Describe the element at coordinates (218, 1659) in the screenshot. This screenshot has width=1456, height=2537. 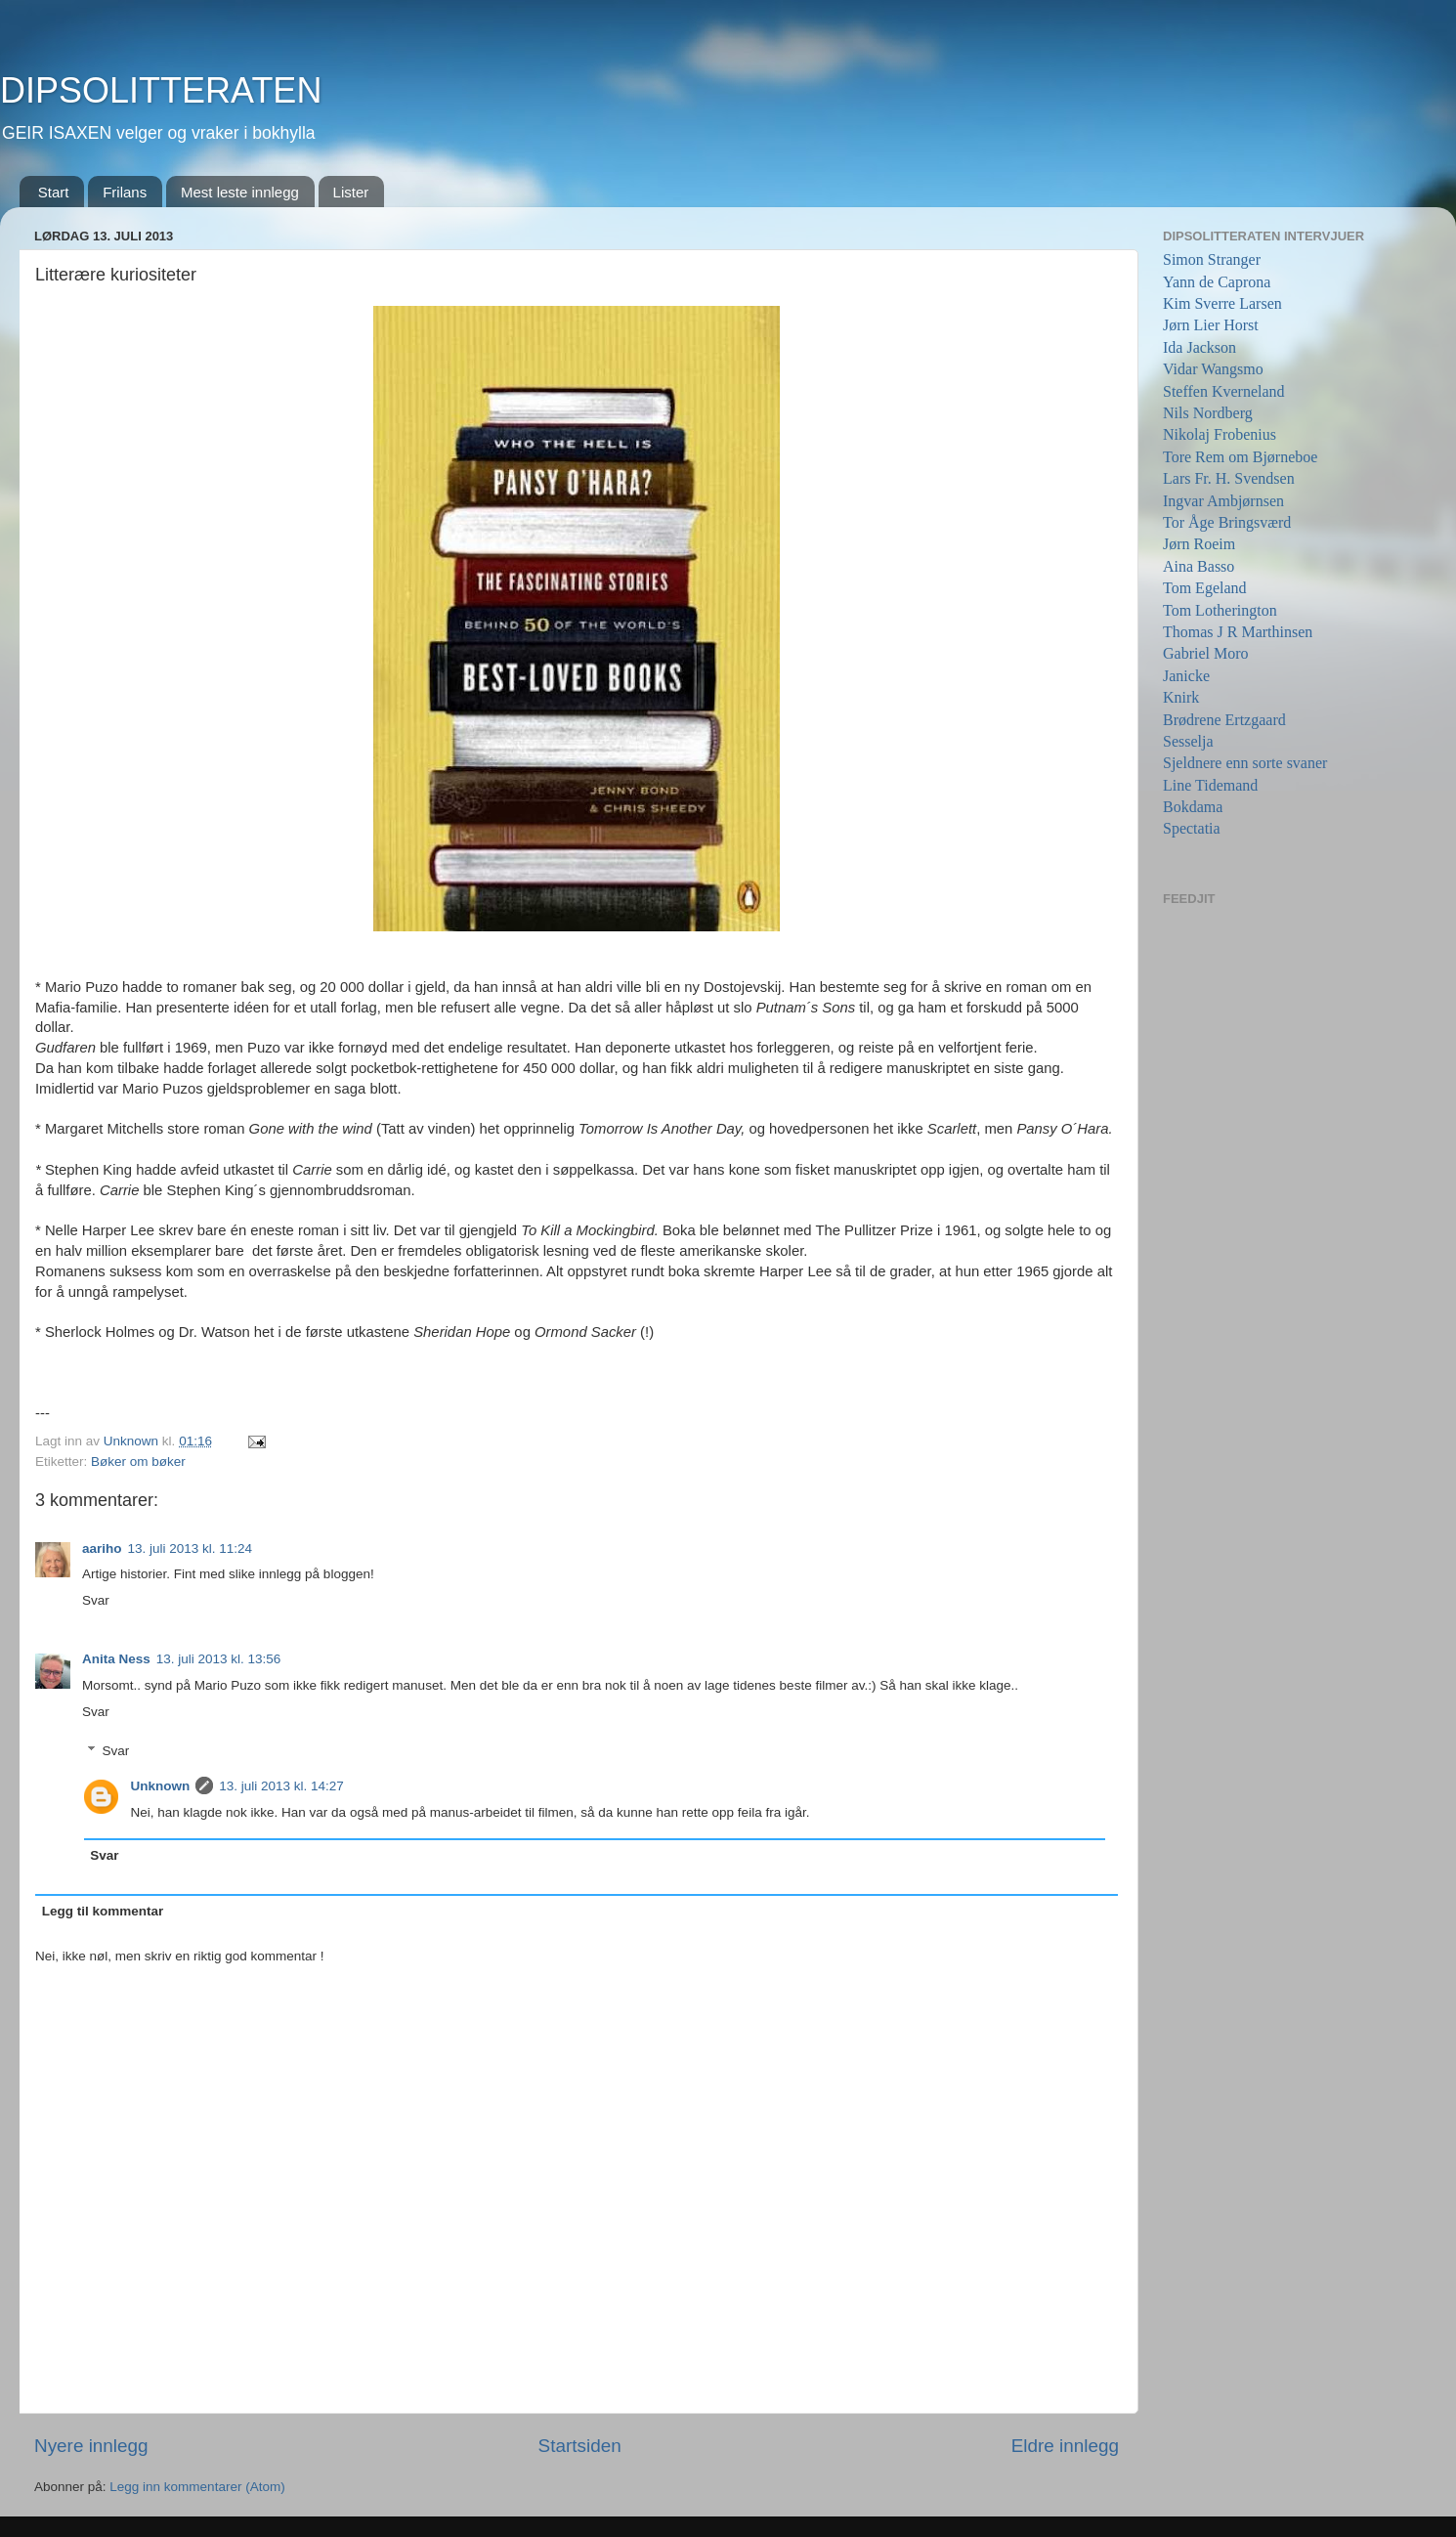
I see `13. juli 2013 kl. 13:56` at that location.